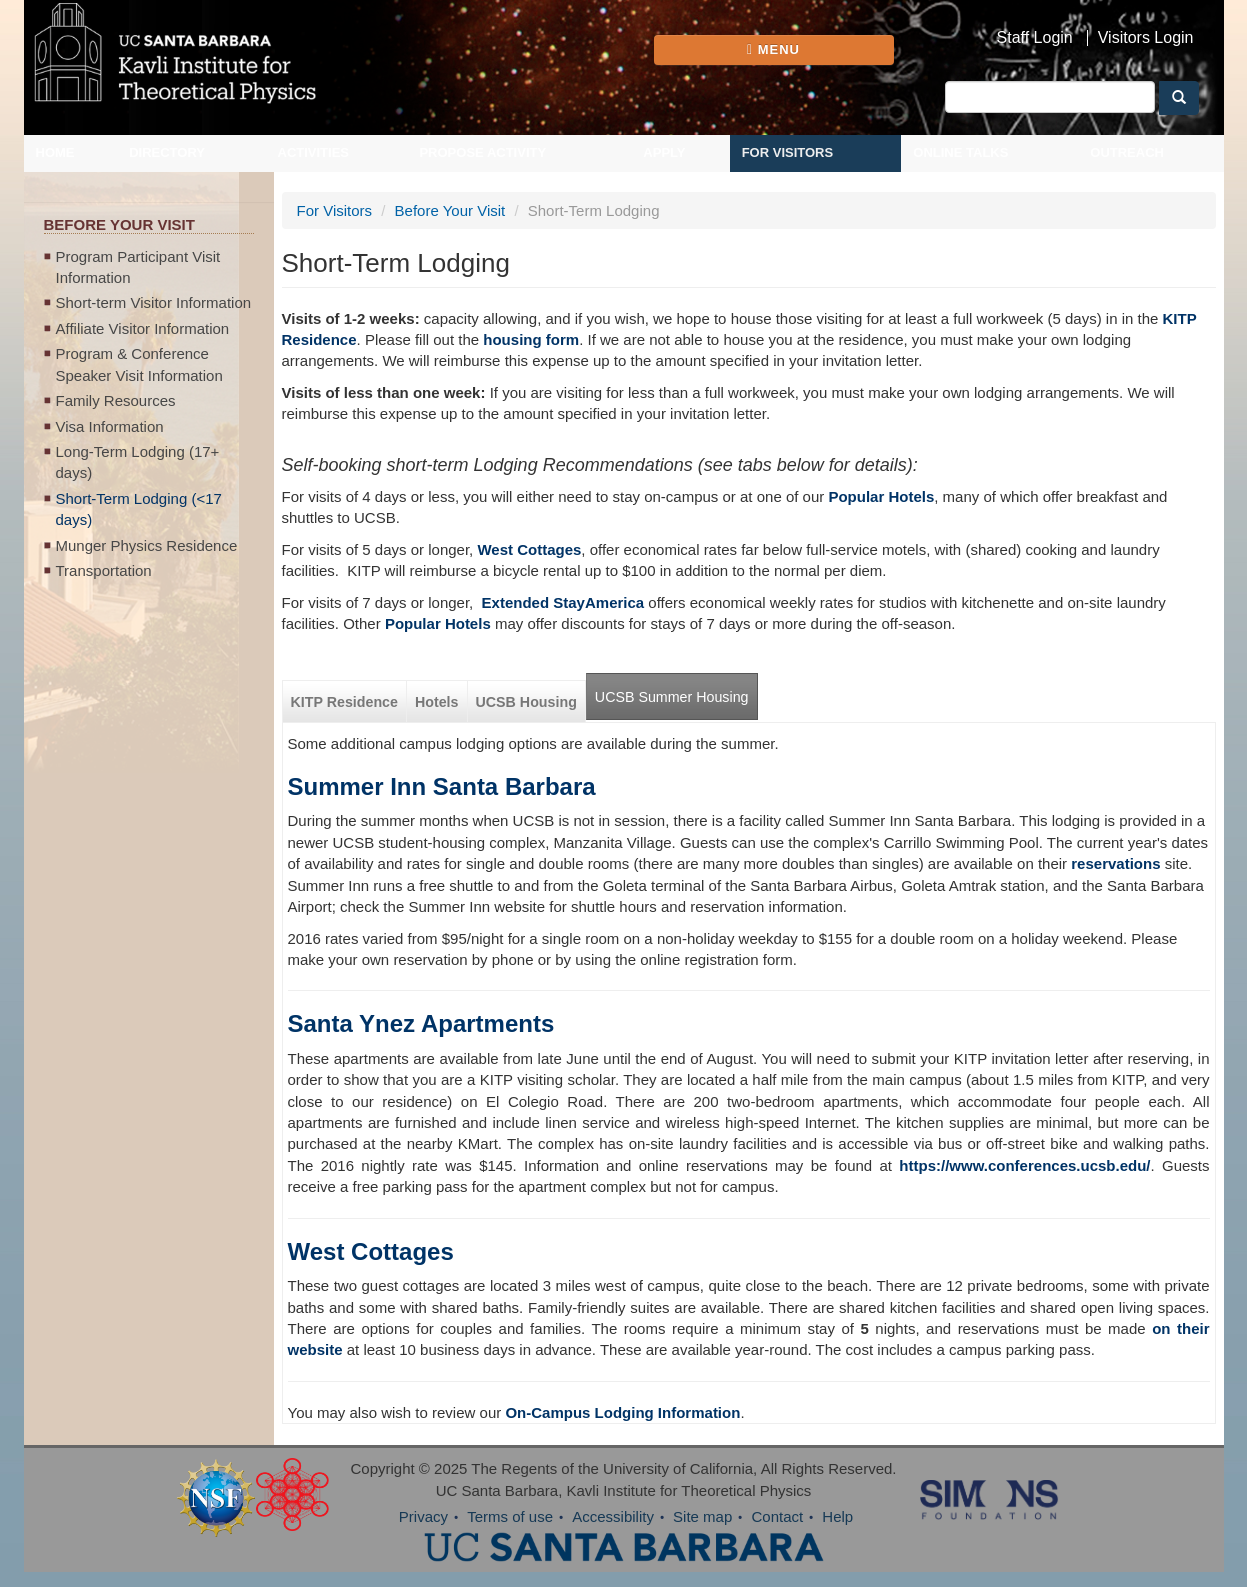 This screenshot has height=1587, width=1247. Describe the element at coordinates (167, 152) in the screenshot. I see `Directory` at that location.